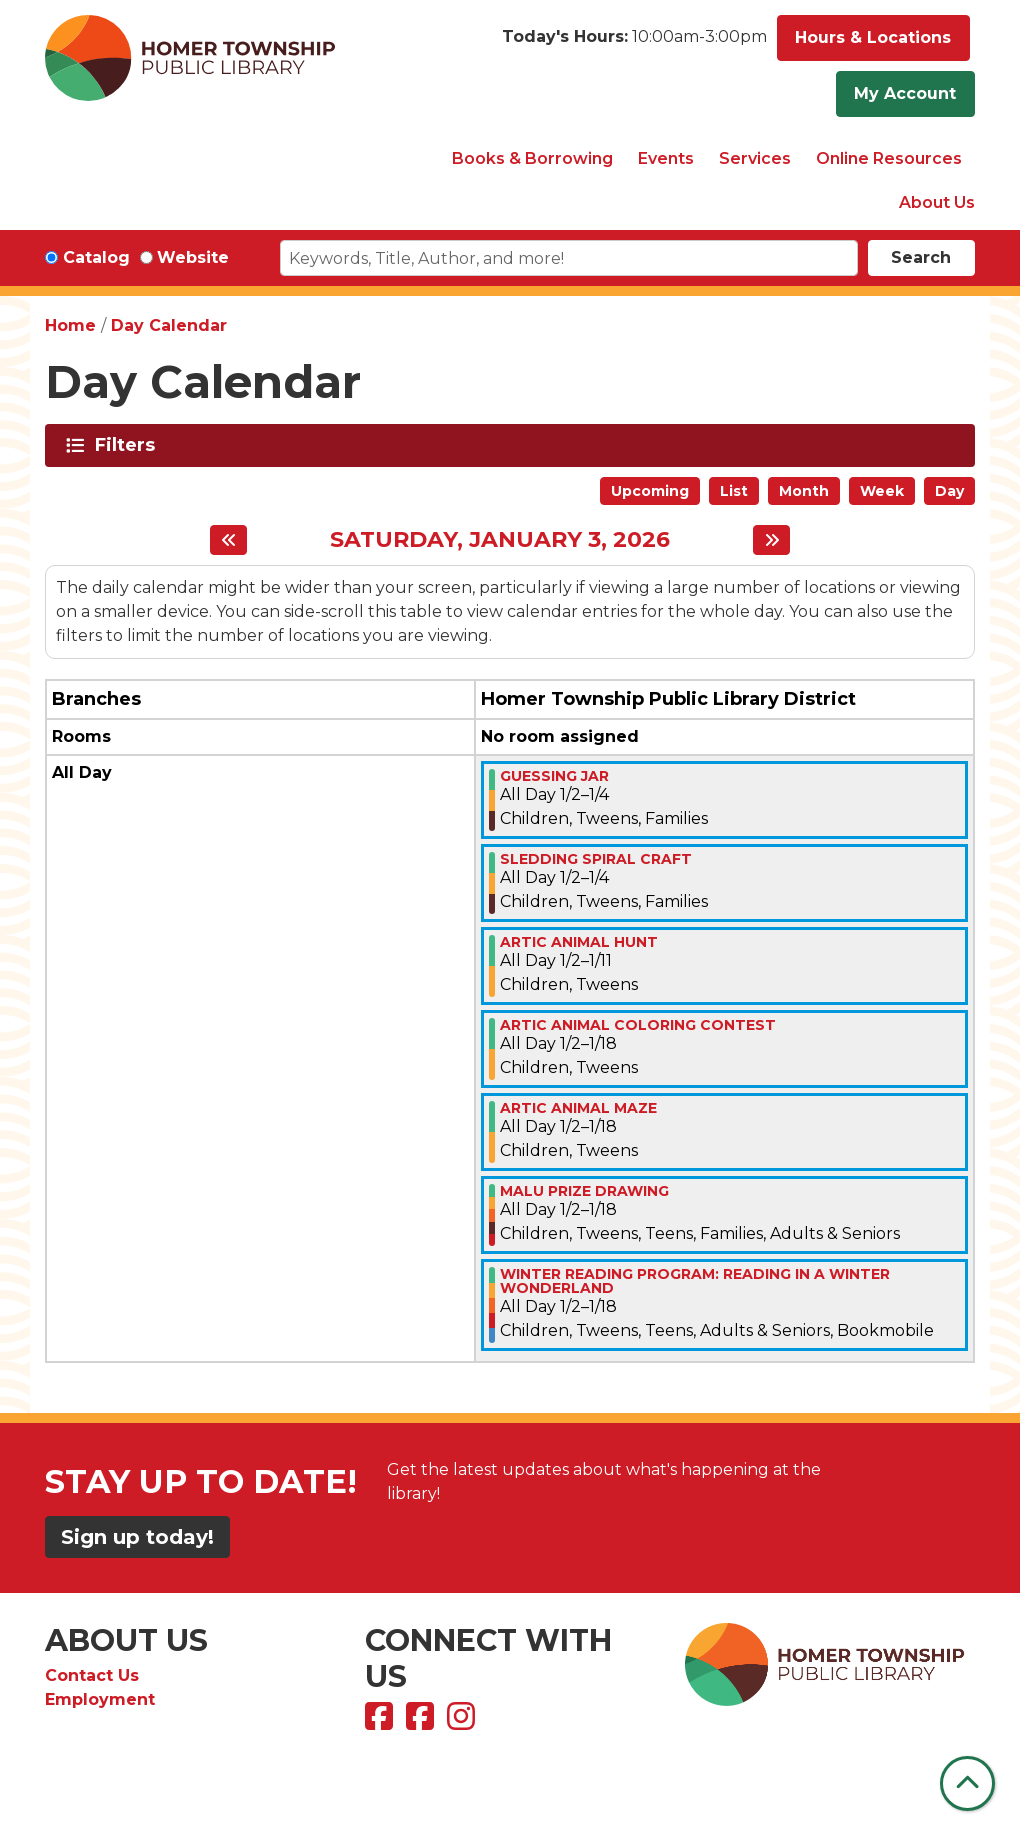 The height and width of the screenshot is (1836, 1020). I want to click on Upcoming, so click(650, 491).